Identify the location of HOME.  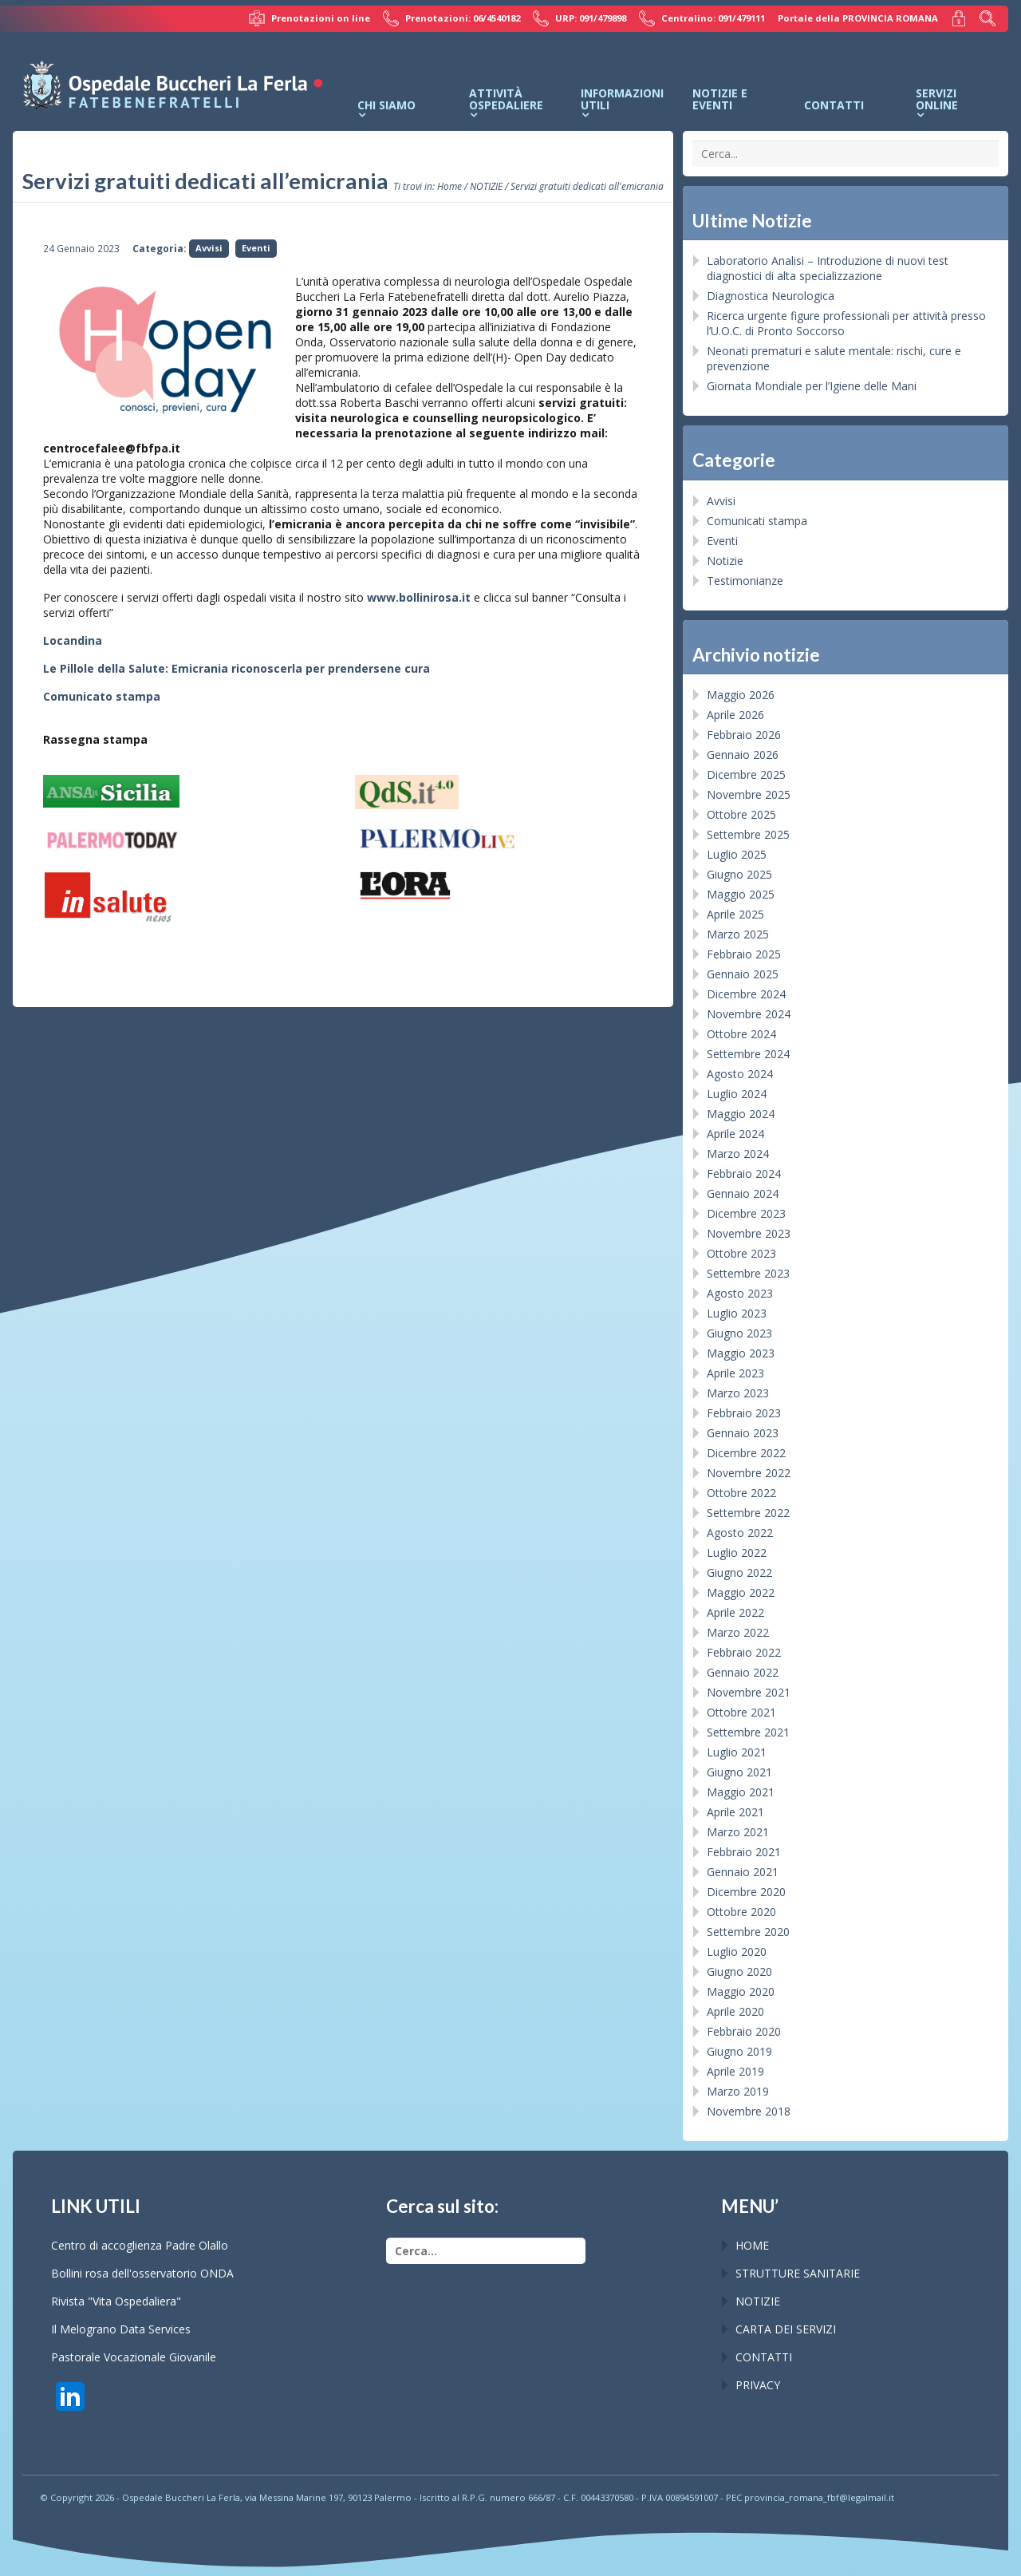
(752, 2245).